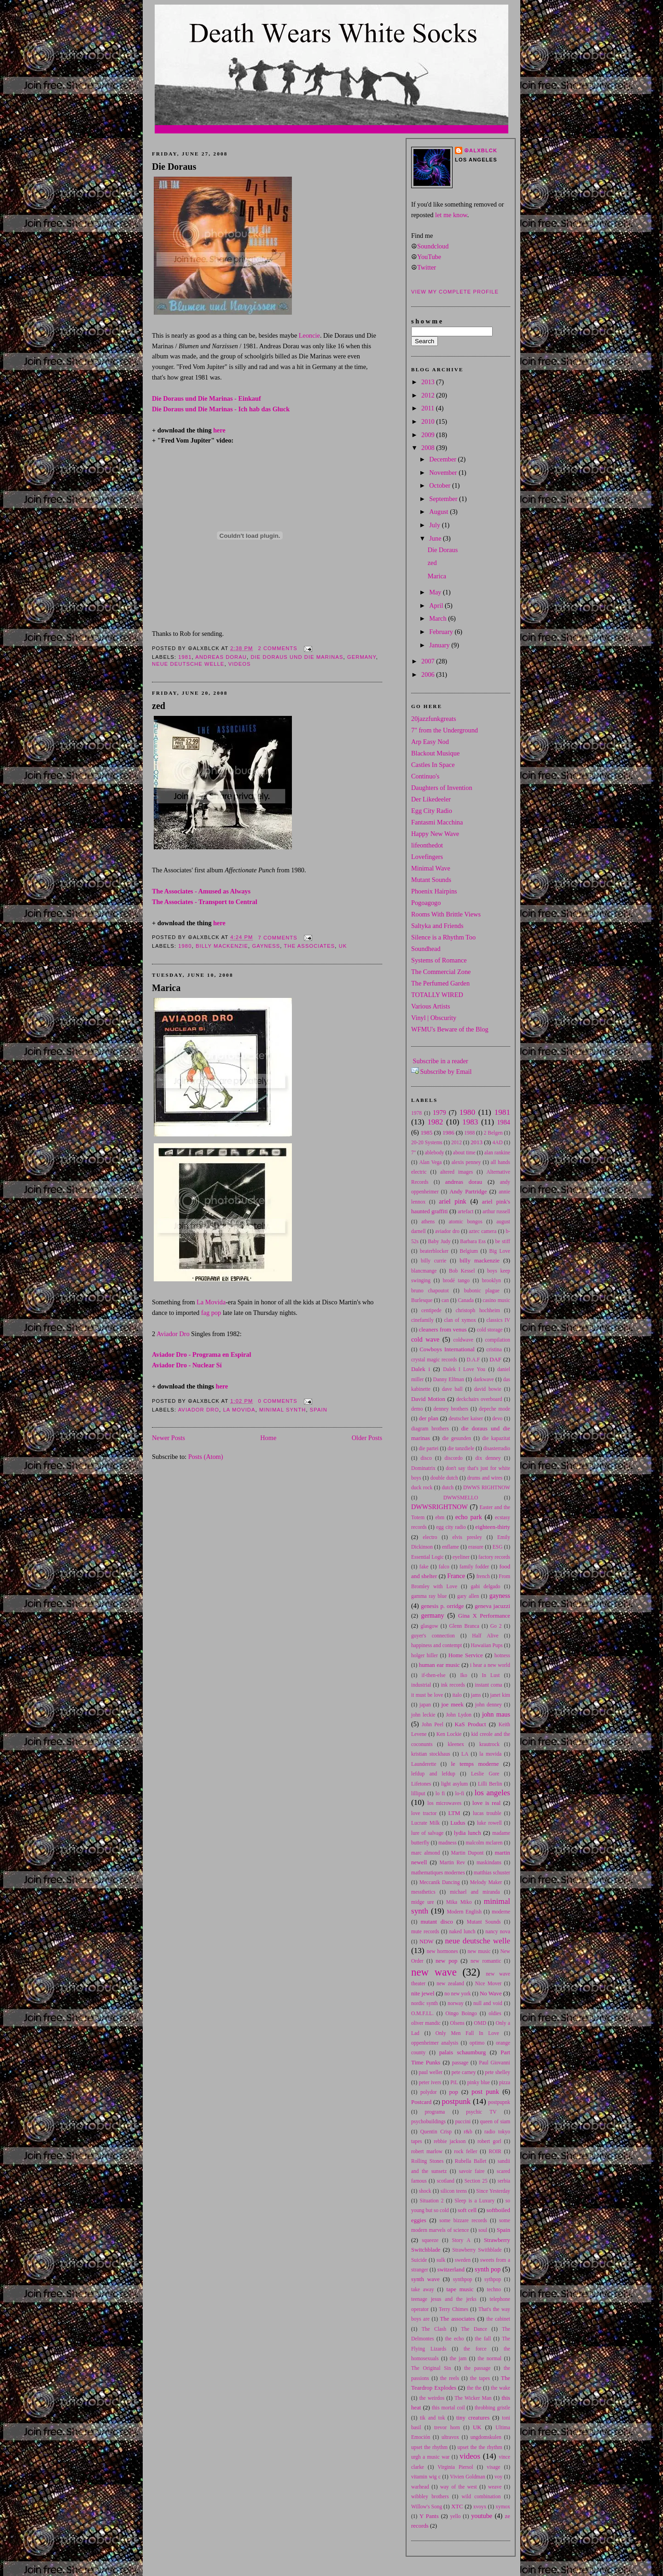 The width and height of the screenshot is (663, 2576). What do you see at coordinates (206, 398) in the screenshot?
I see `Die Doraus und Die Marinas - Einkauf` at bounding box center [206, 398].